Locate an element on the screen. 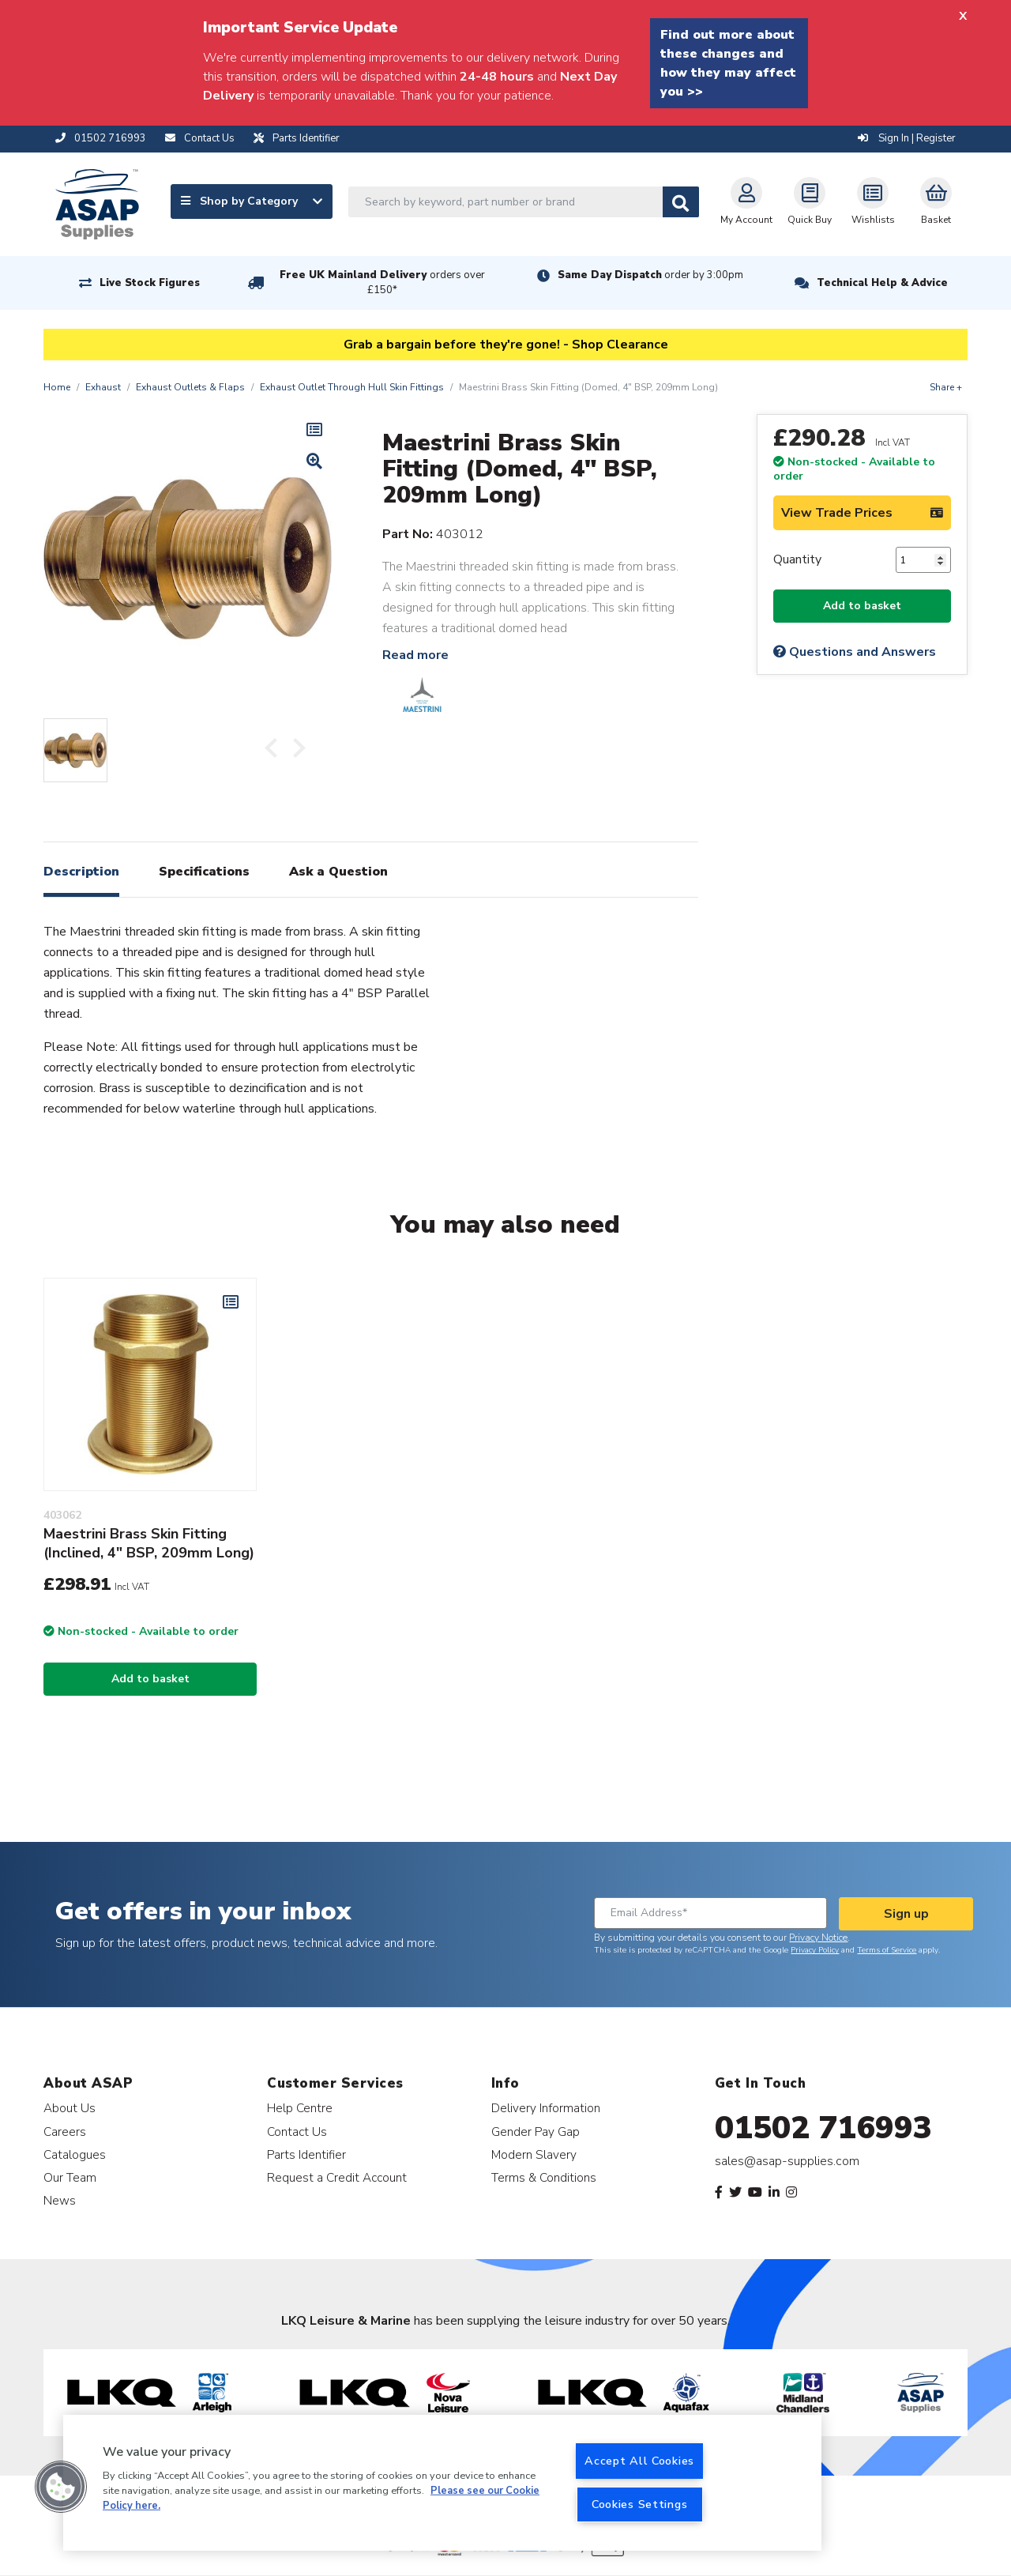  Questions and Answers is located at coordinates (854, 652).